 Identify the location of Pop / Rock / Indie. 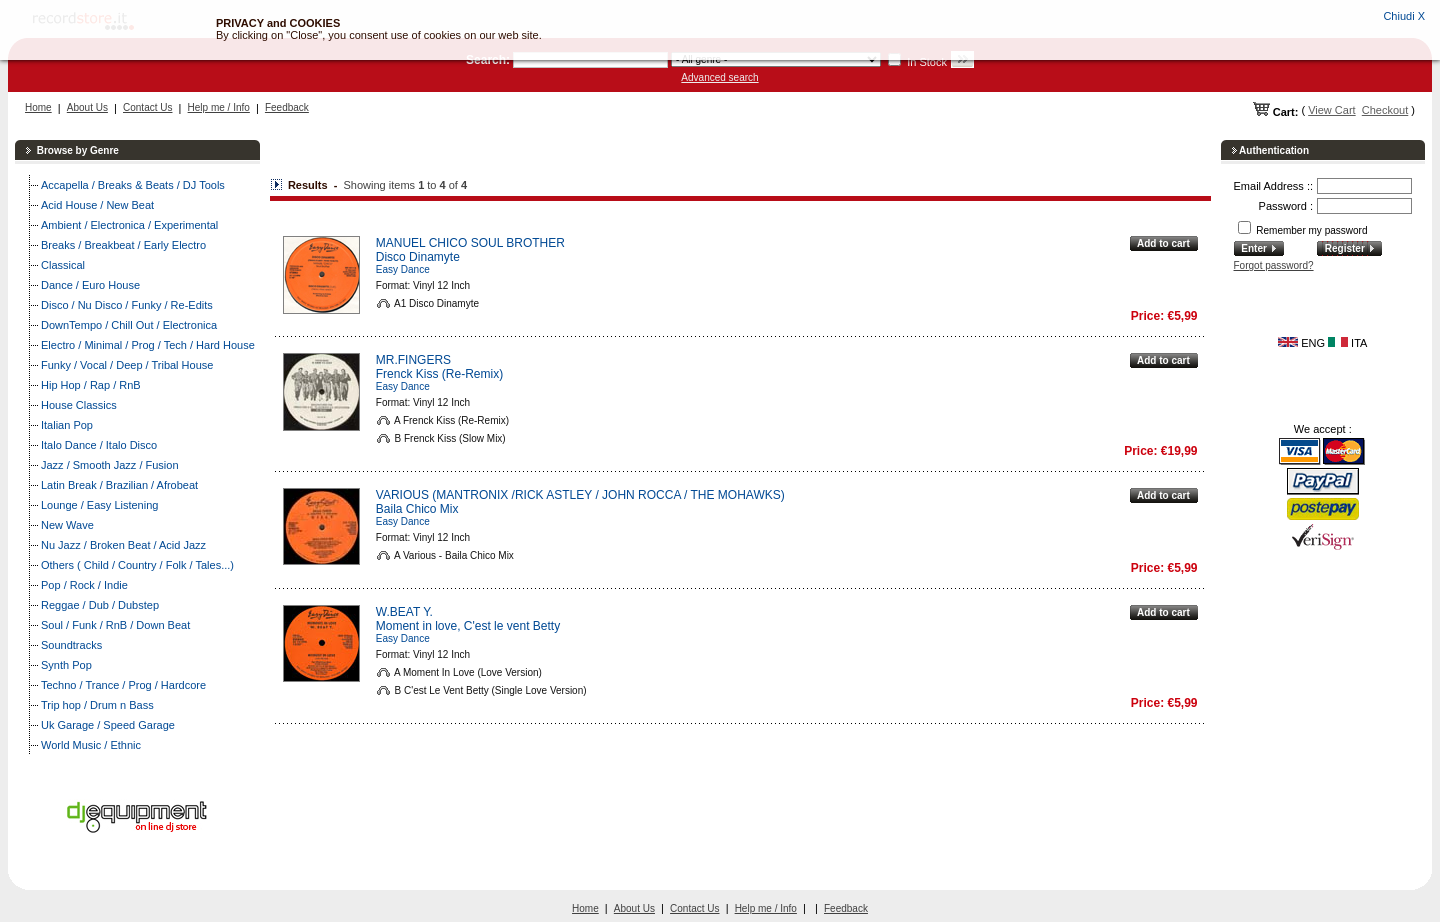
(84, 585).